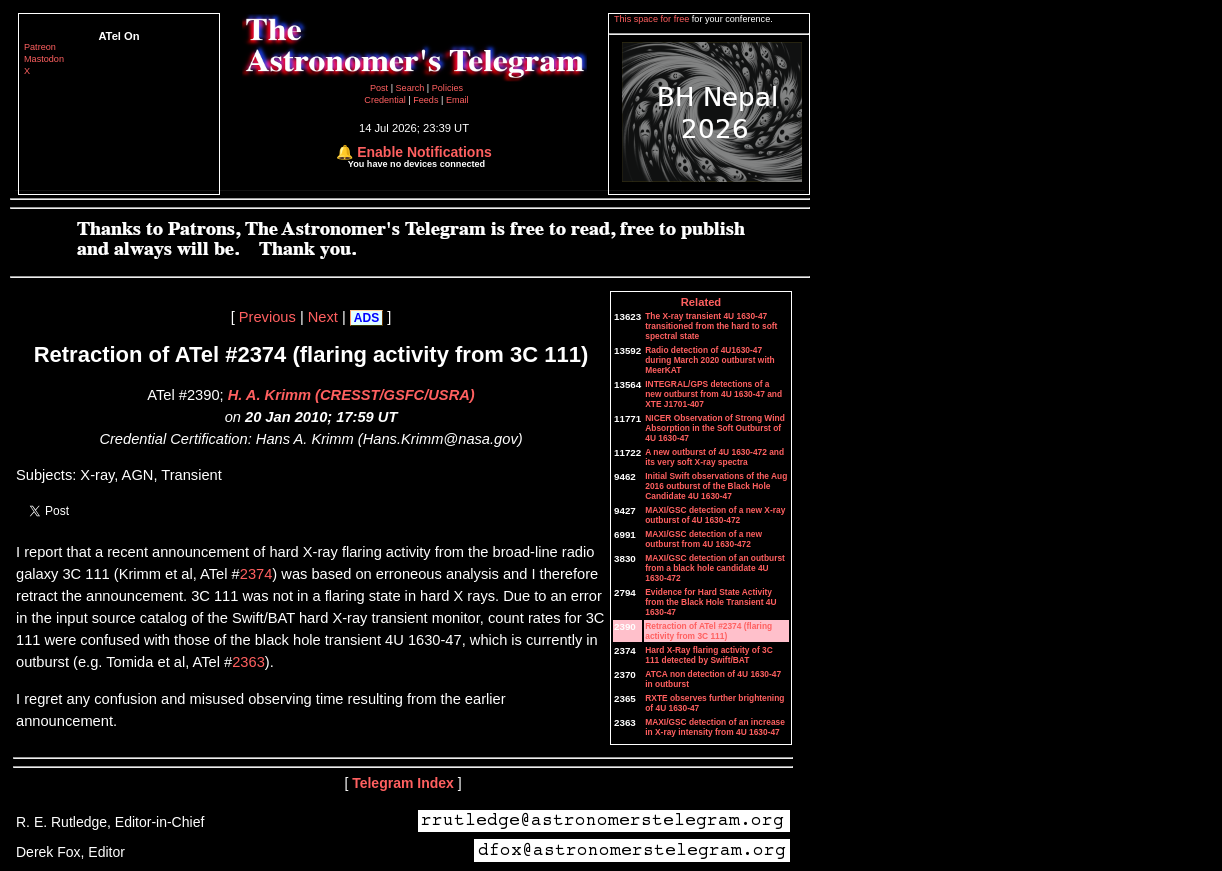 This screenshot has height=871, width=1222. Describe the element at coordinates (403, 783) in the screenshot. I see `Telegram Index` at that location.